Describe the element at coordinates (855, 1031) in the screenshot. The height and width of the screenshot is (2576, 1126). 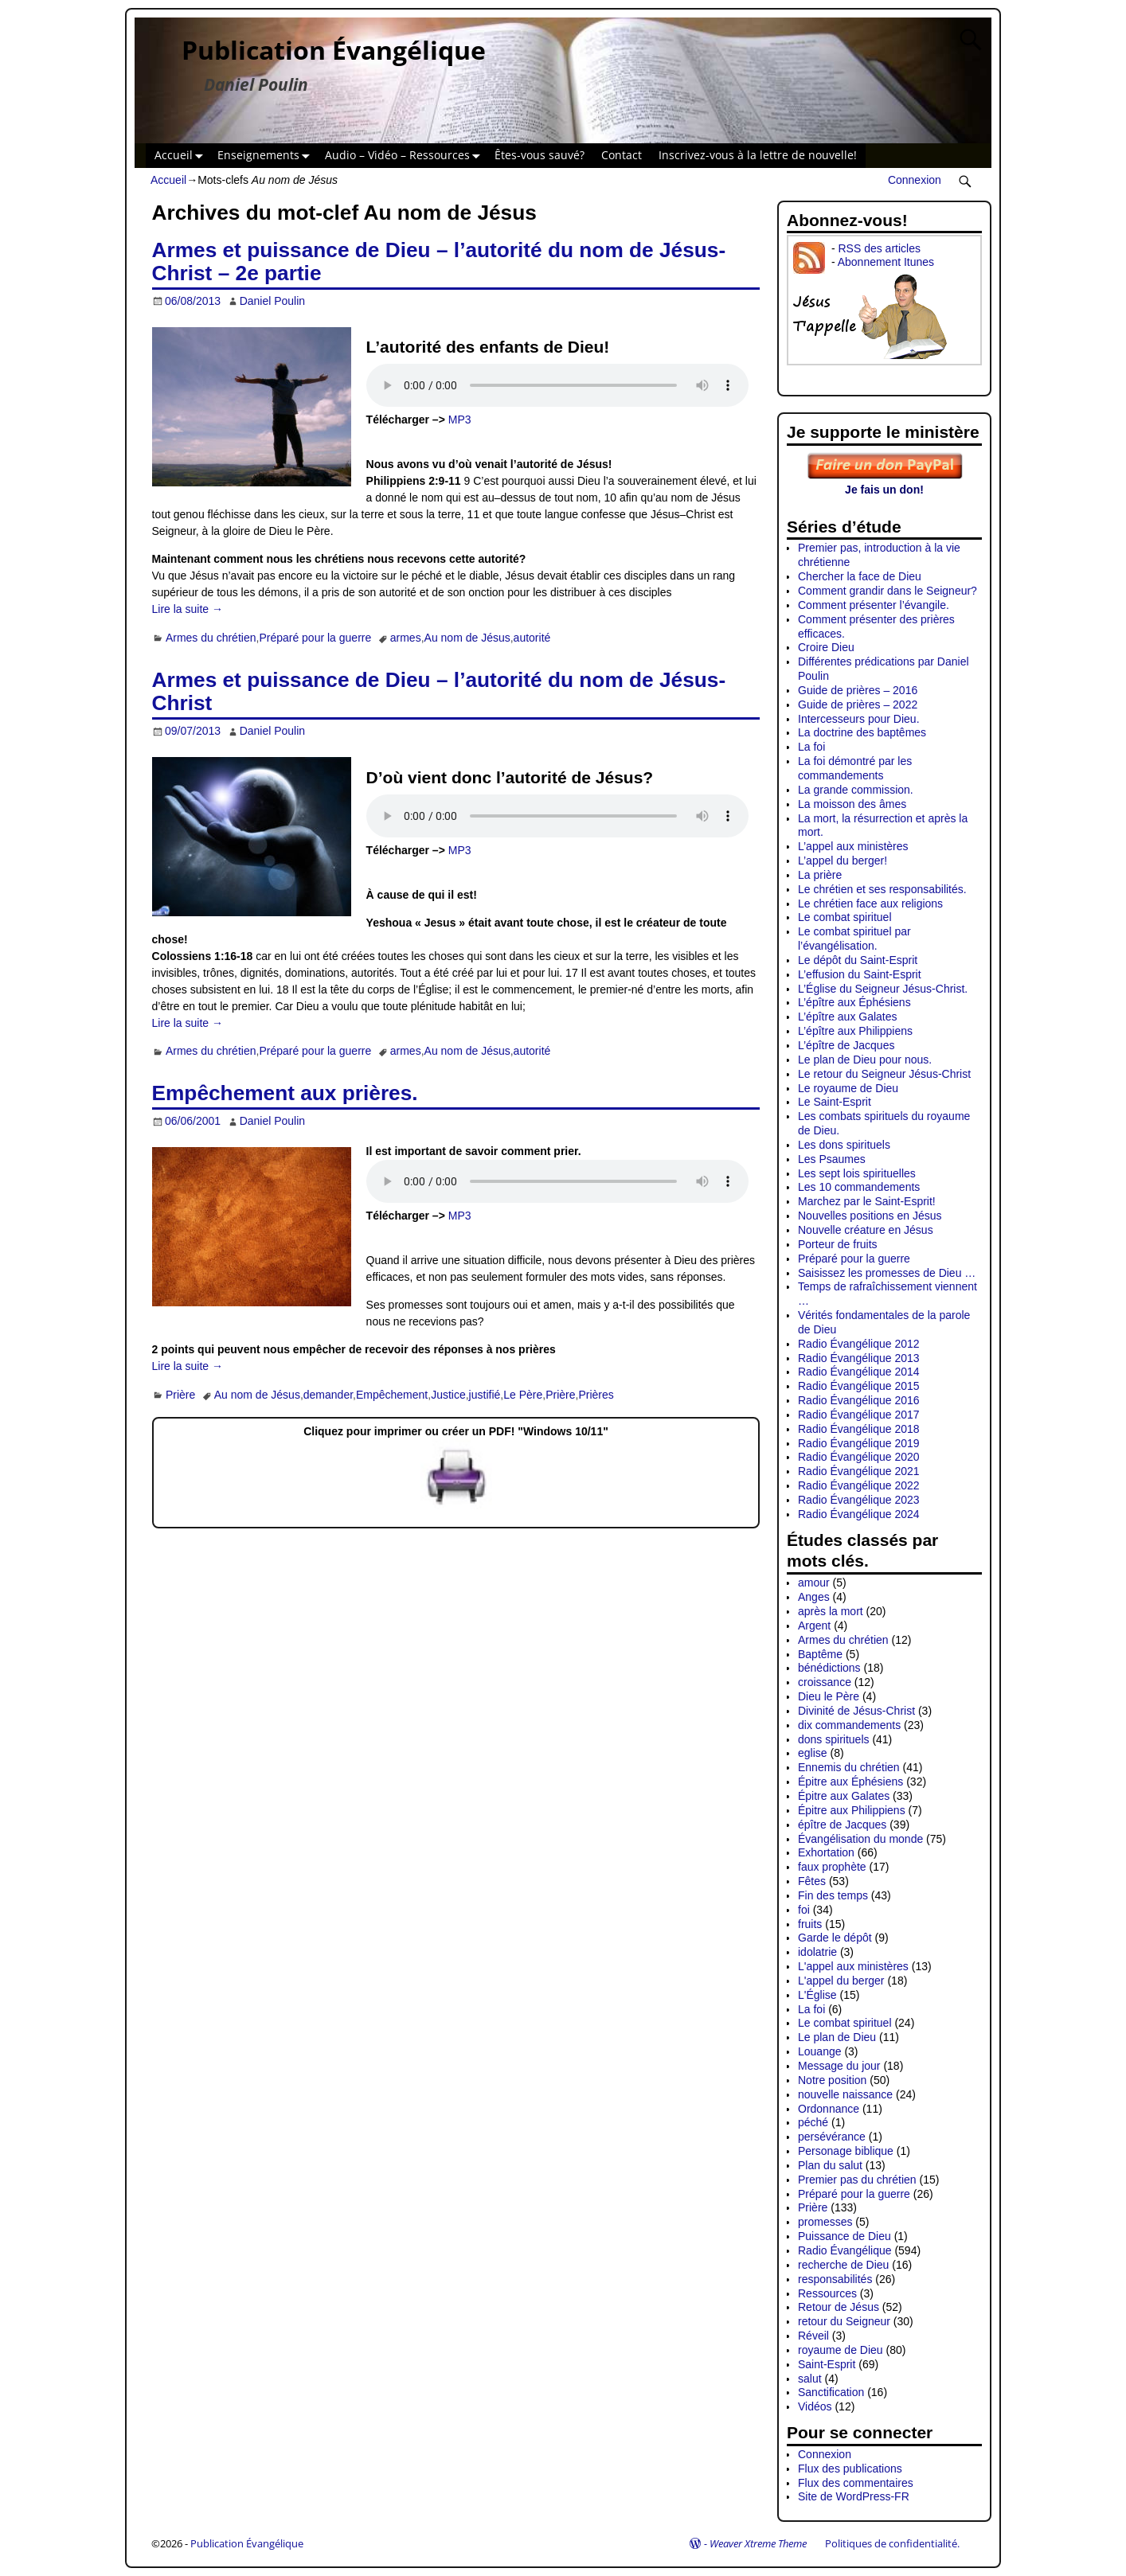
I see `L’épître aux Philippiens` at that location.